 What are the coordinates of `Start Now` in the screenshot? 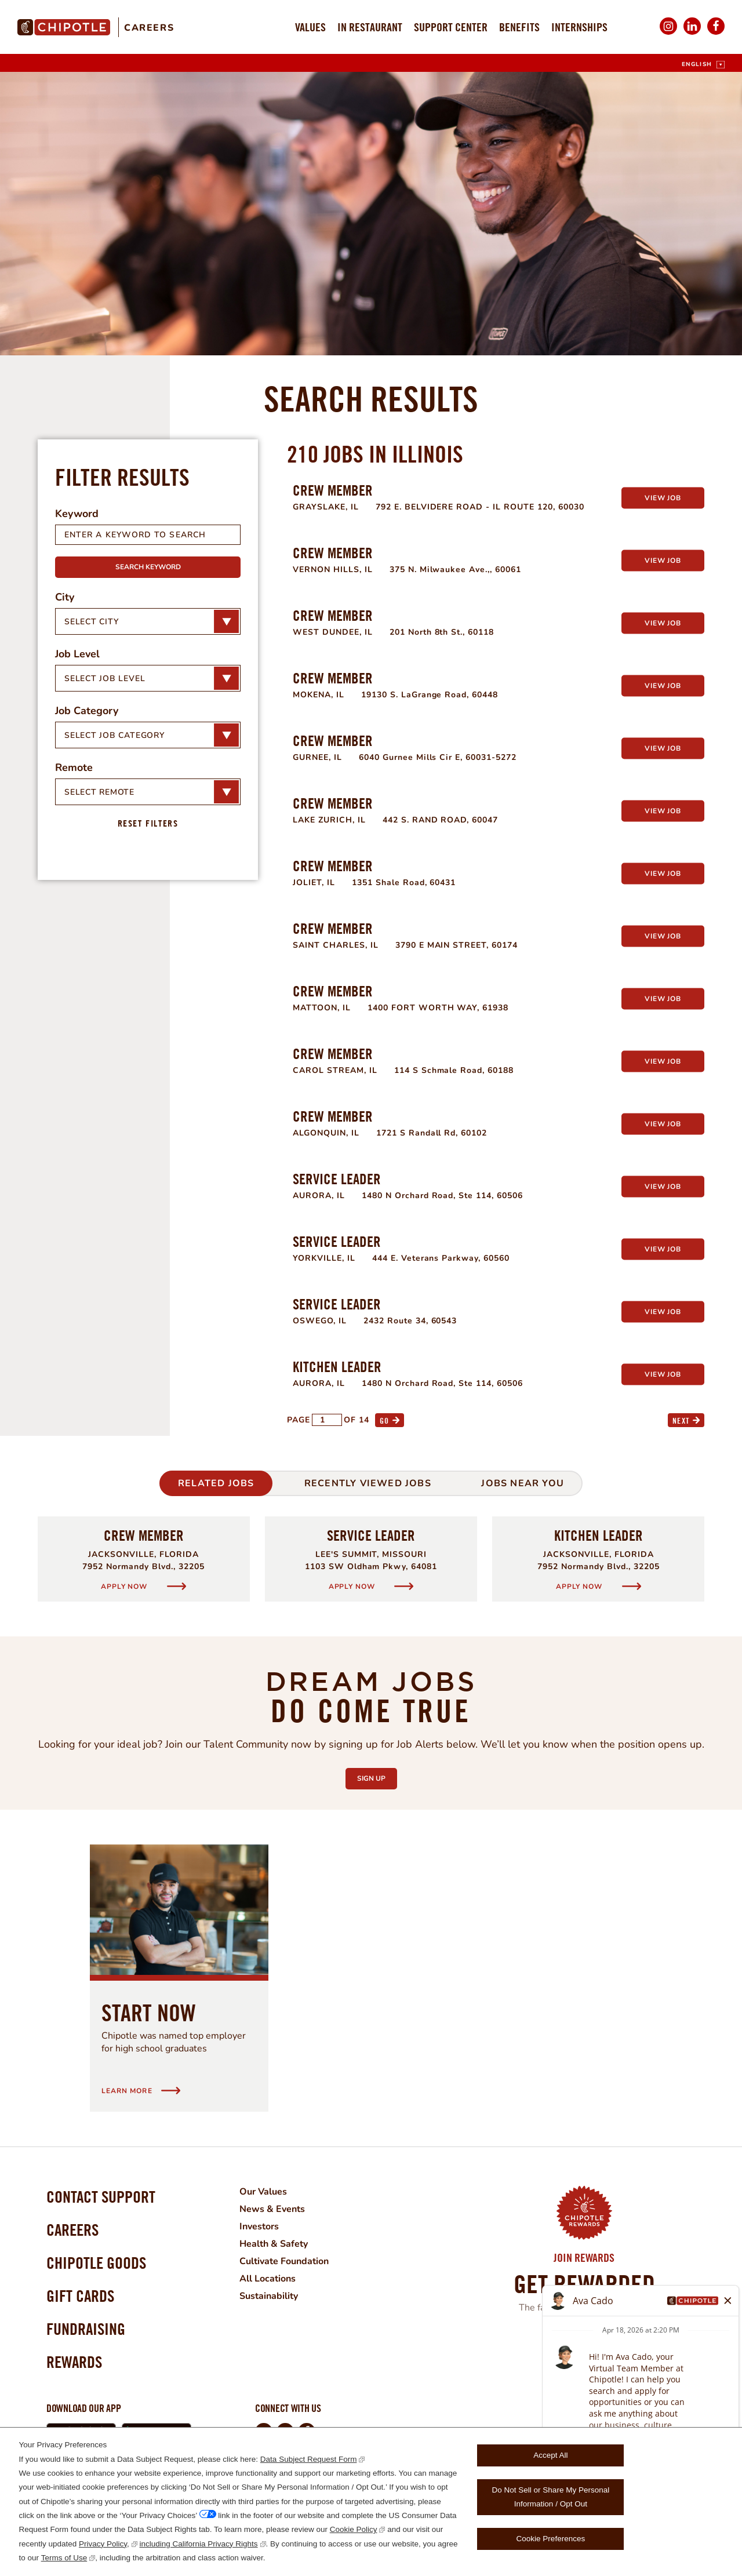 It's located at (148, 2012).